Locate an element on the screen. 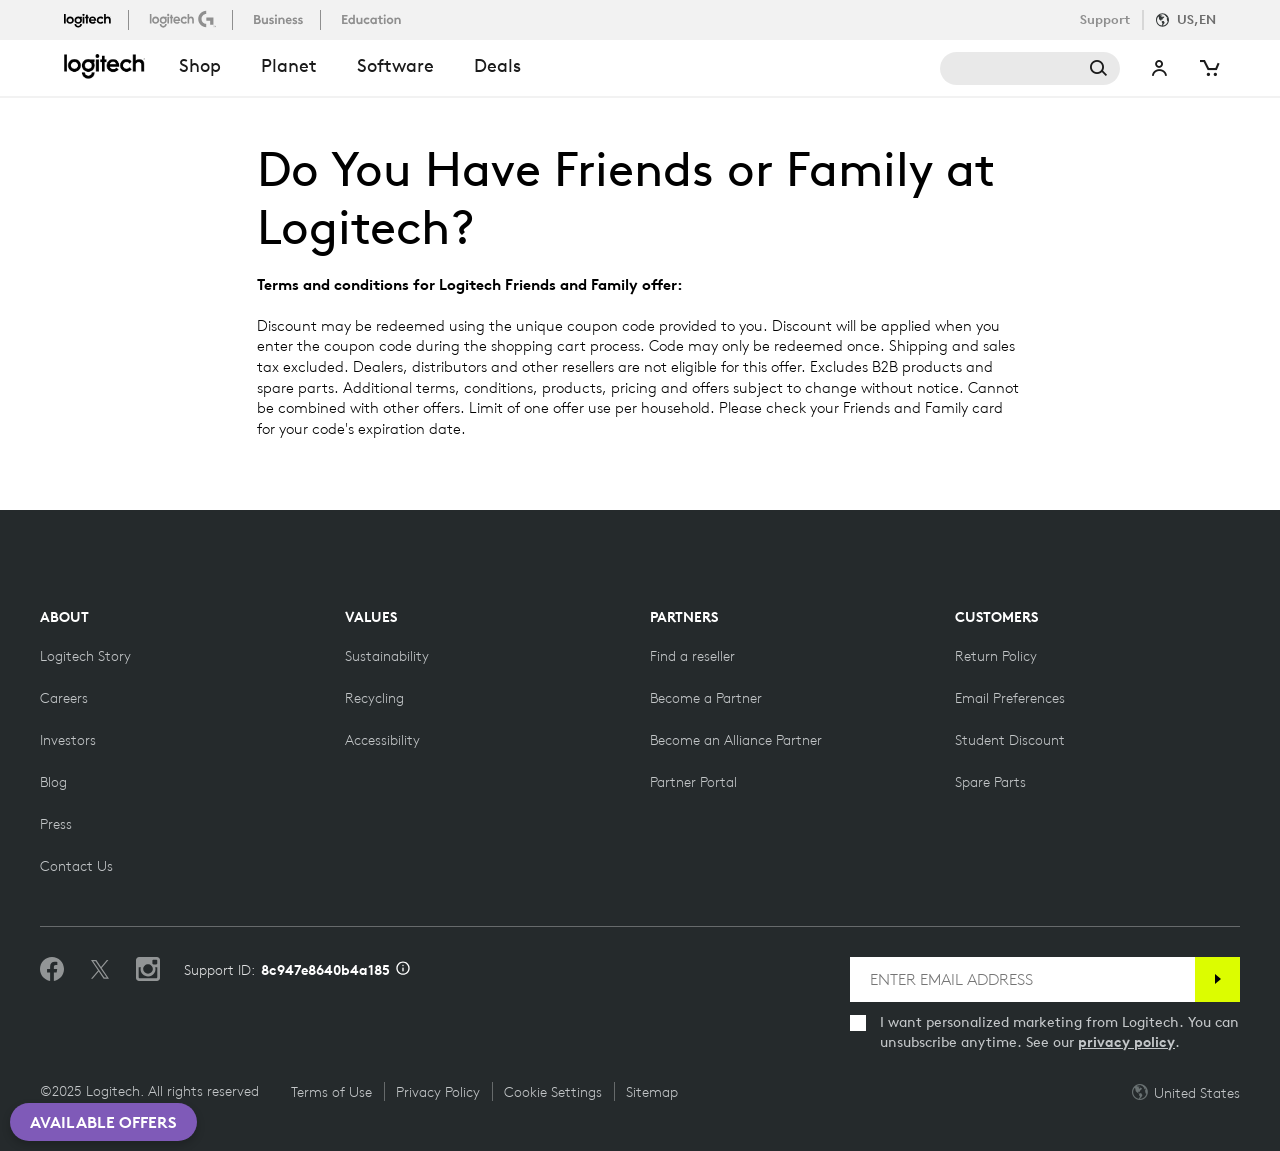 This screenshot has width=1280, height=1151. Privacy Policy is located at coordinates (438, 1092).